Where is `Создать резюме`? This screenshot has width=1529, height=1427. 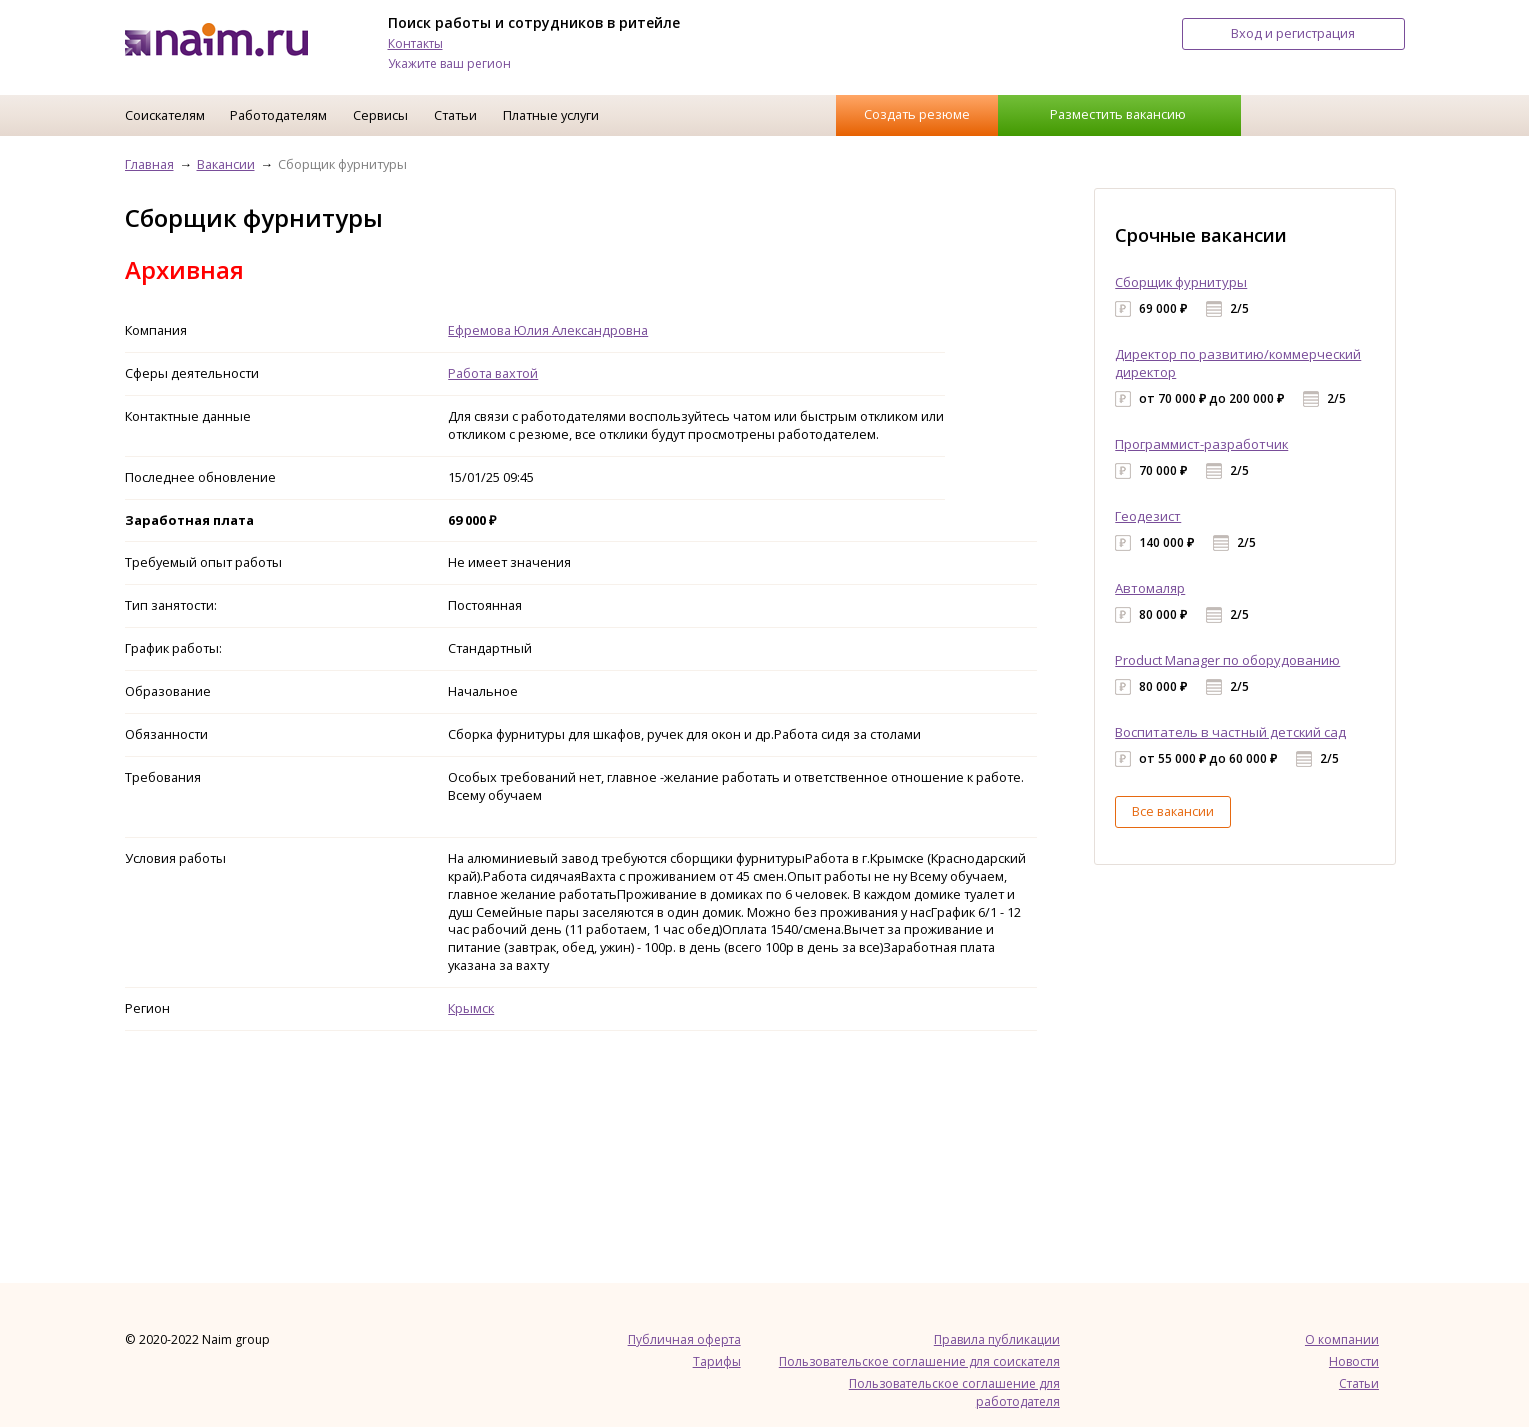
Создать резюме is located at coordinates (917, 114).